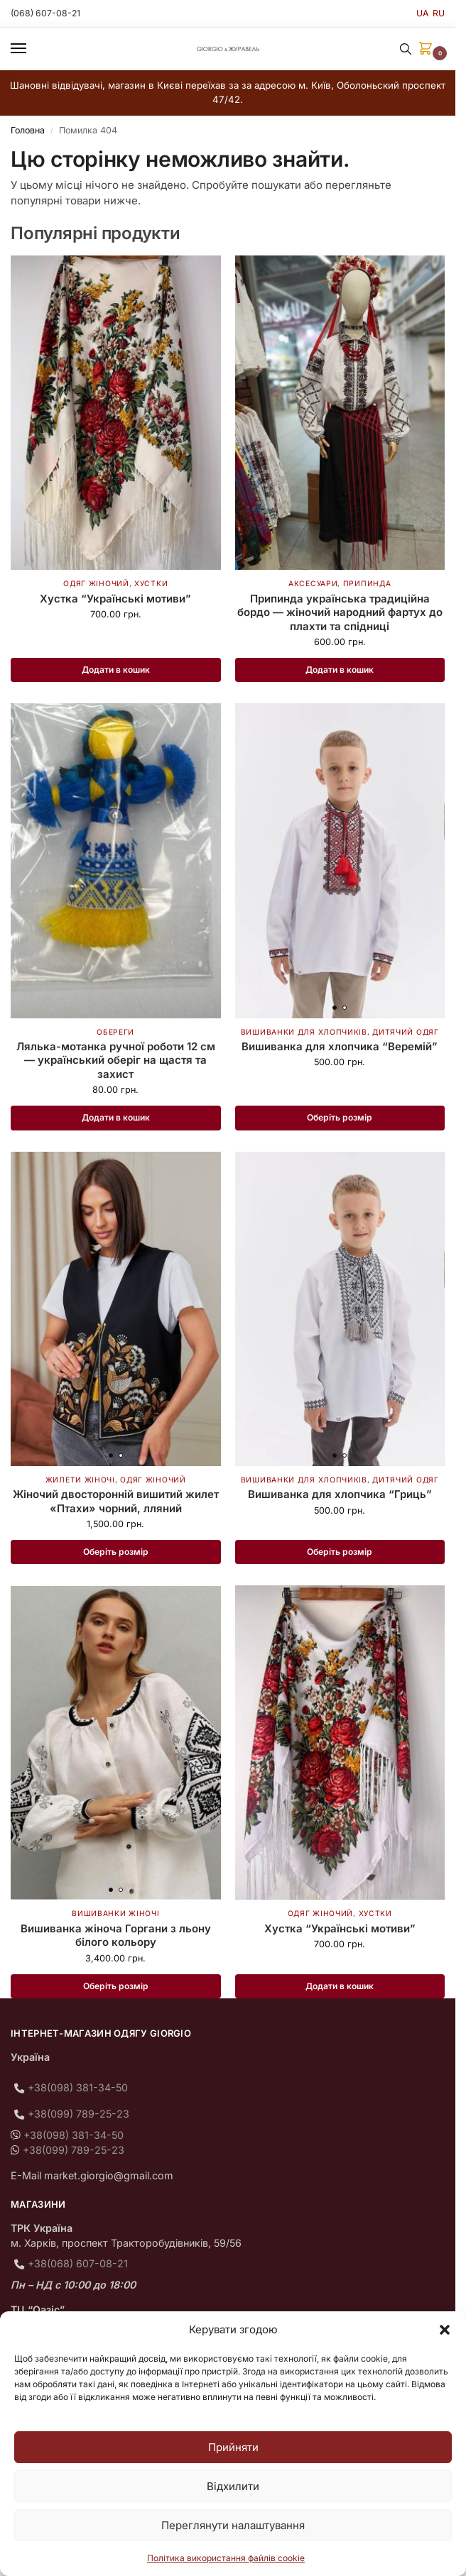 This screenshot has height=2576, width=466. What do you see at coordinates (226, 2558) in the screenshot?
I see `Політика використання файлів cookie` at bounding box center [226, 2558].